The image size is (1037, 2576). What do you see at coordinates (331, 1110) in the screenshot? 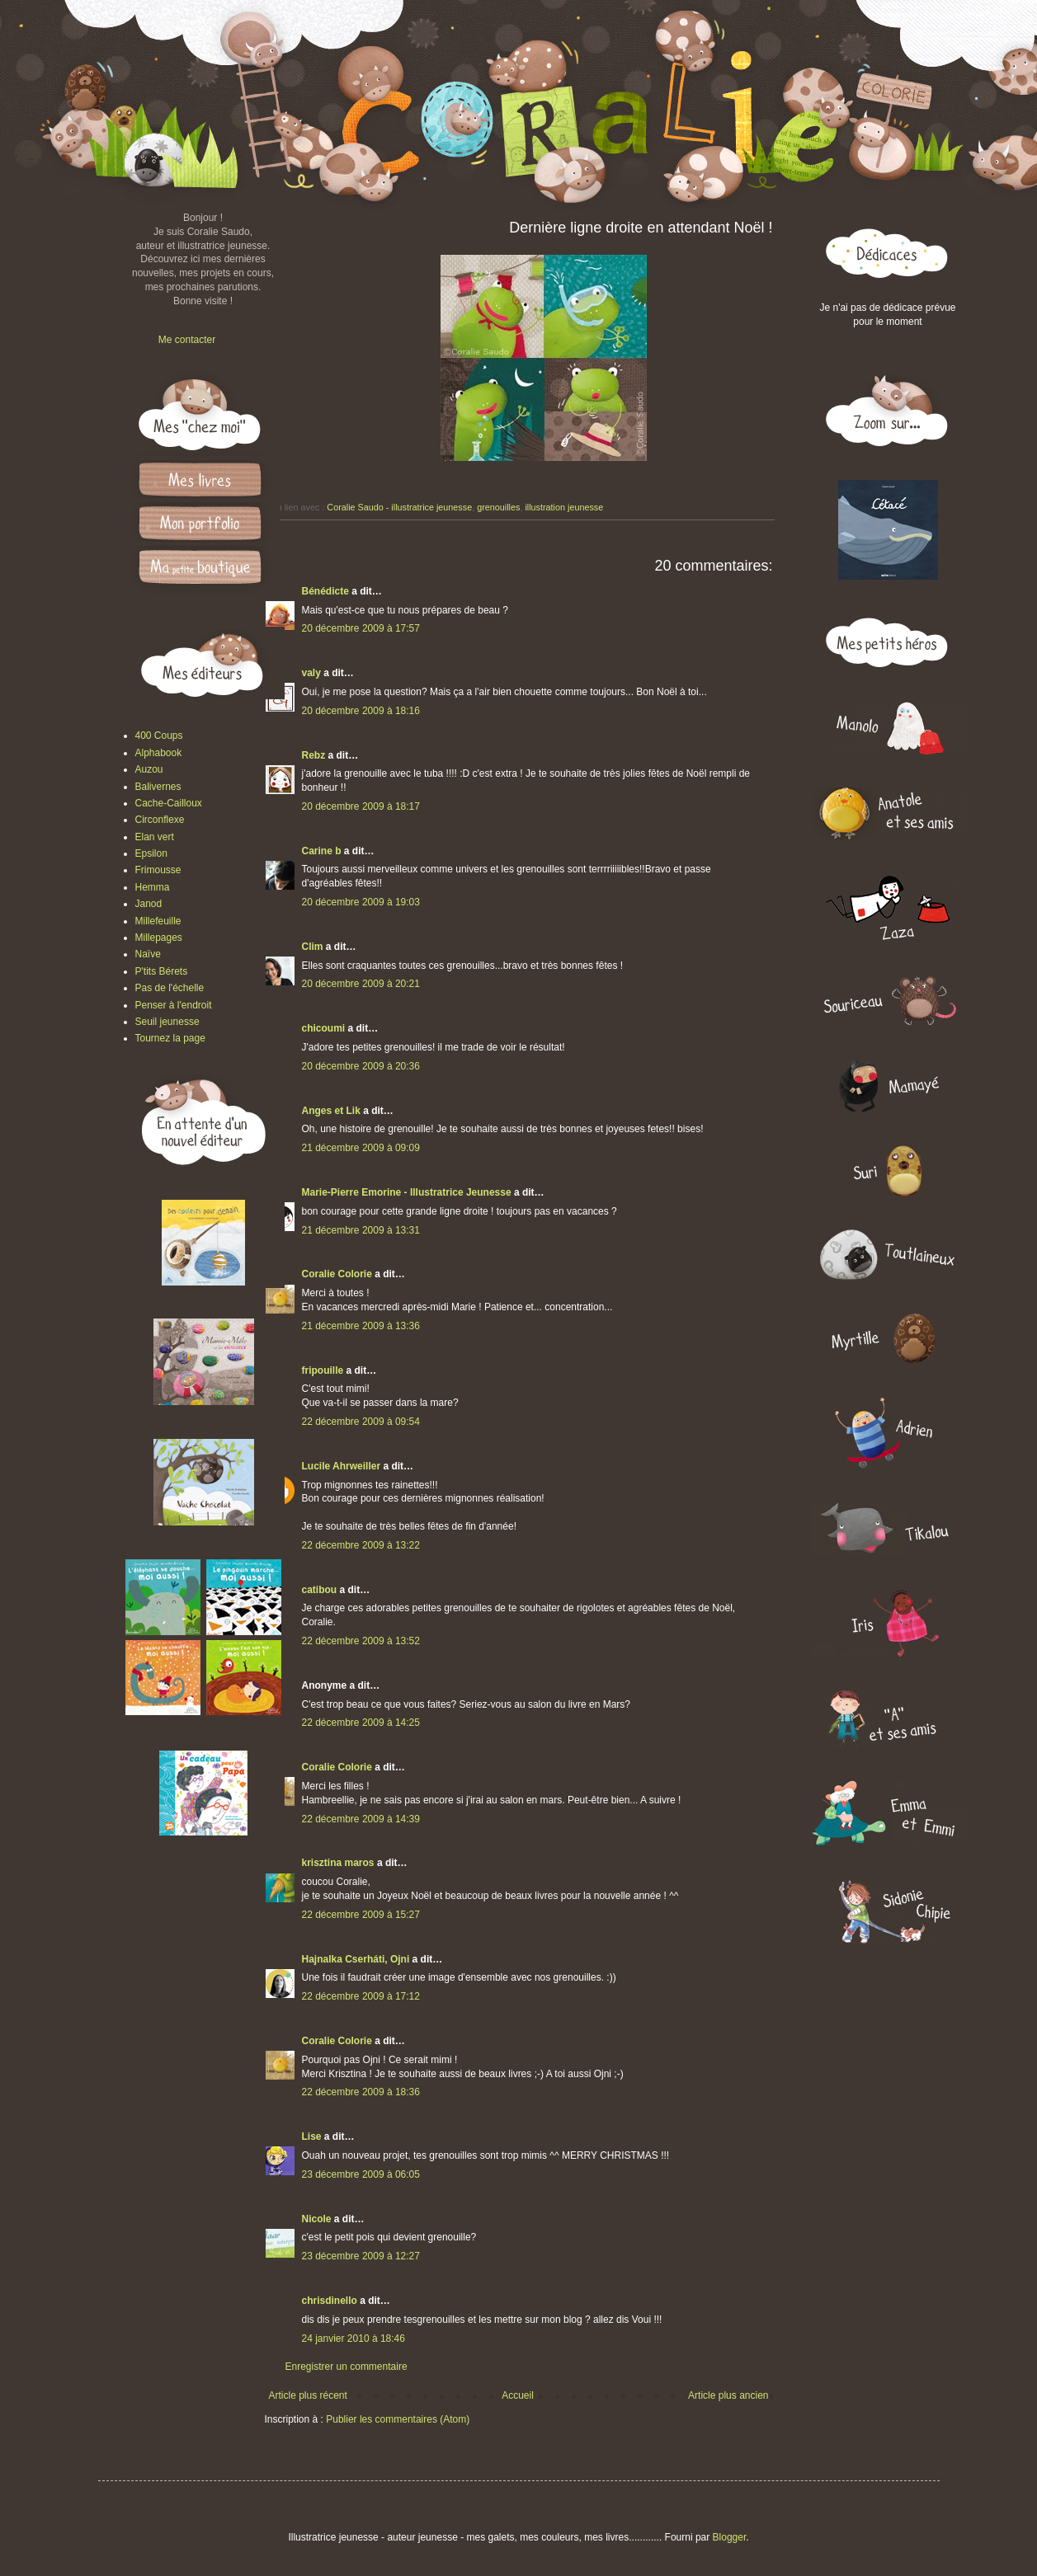
I see `Anges et Lik` at bounding box center [331, 1110].